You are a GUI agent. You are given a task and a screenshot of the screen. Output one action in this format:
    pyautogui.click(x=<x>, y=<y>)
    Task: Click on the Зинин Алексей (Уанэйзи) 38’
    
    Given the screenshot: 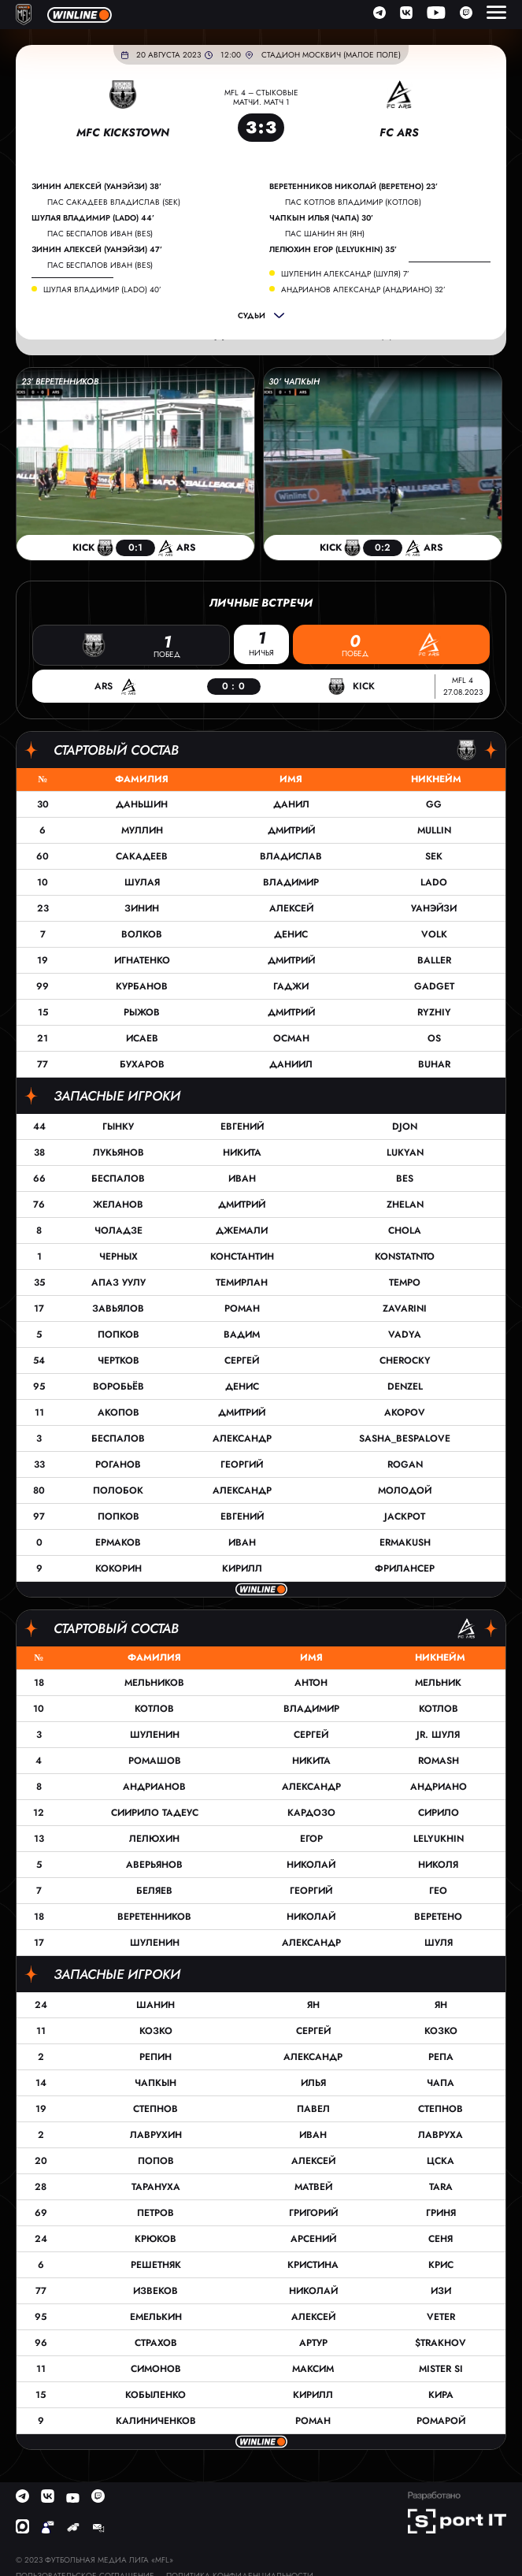 What is the action you would take?
    pyautogui.click(x=96, y=187)
    